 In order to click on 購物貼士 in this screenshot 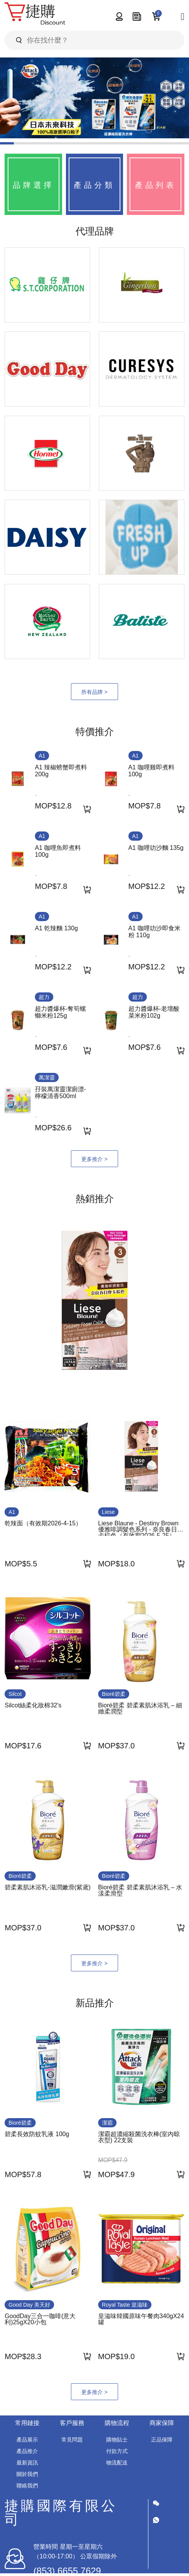, I will do `click(117, 2440)`.